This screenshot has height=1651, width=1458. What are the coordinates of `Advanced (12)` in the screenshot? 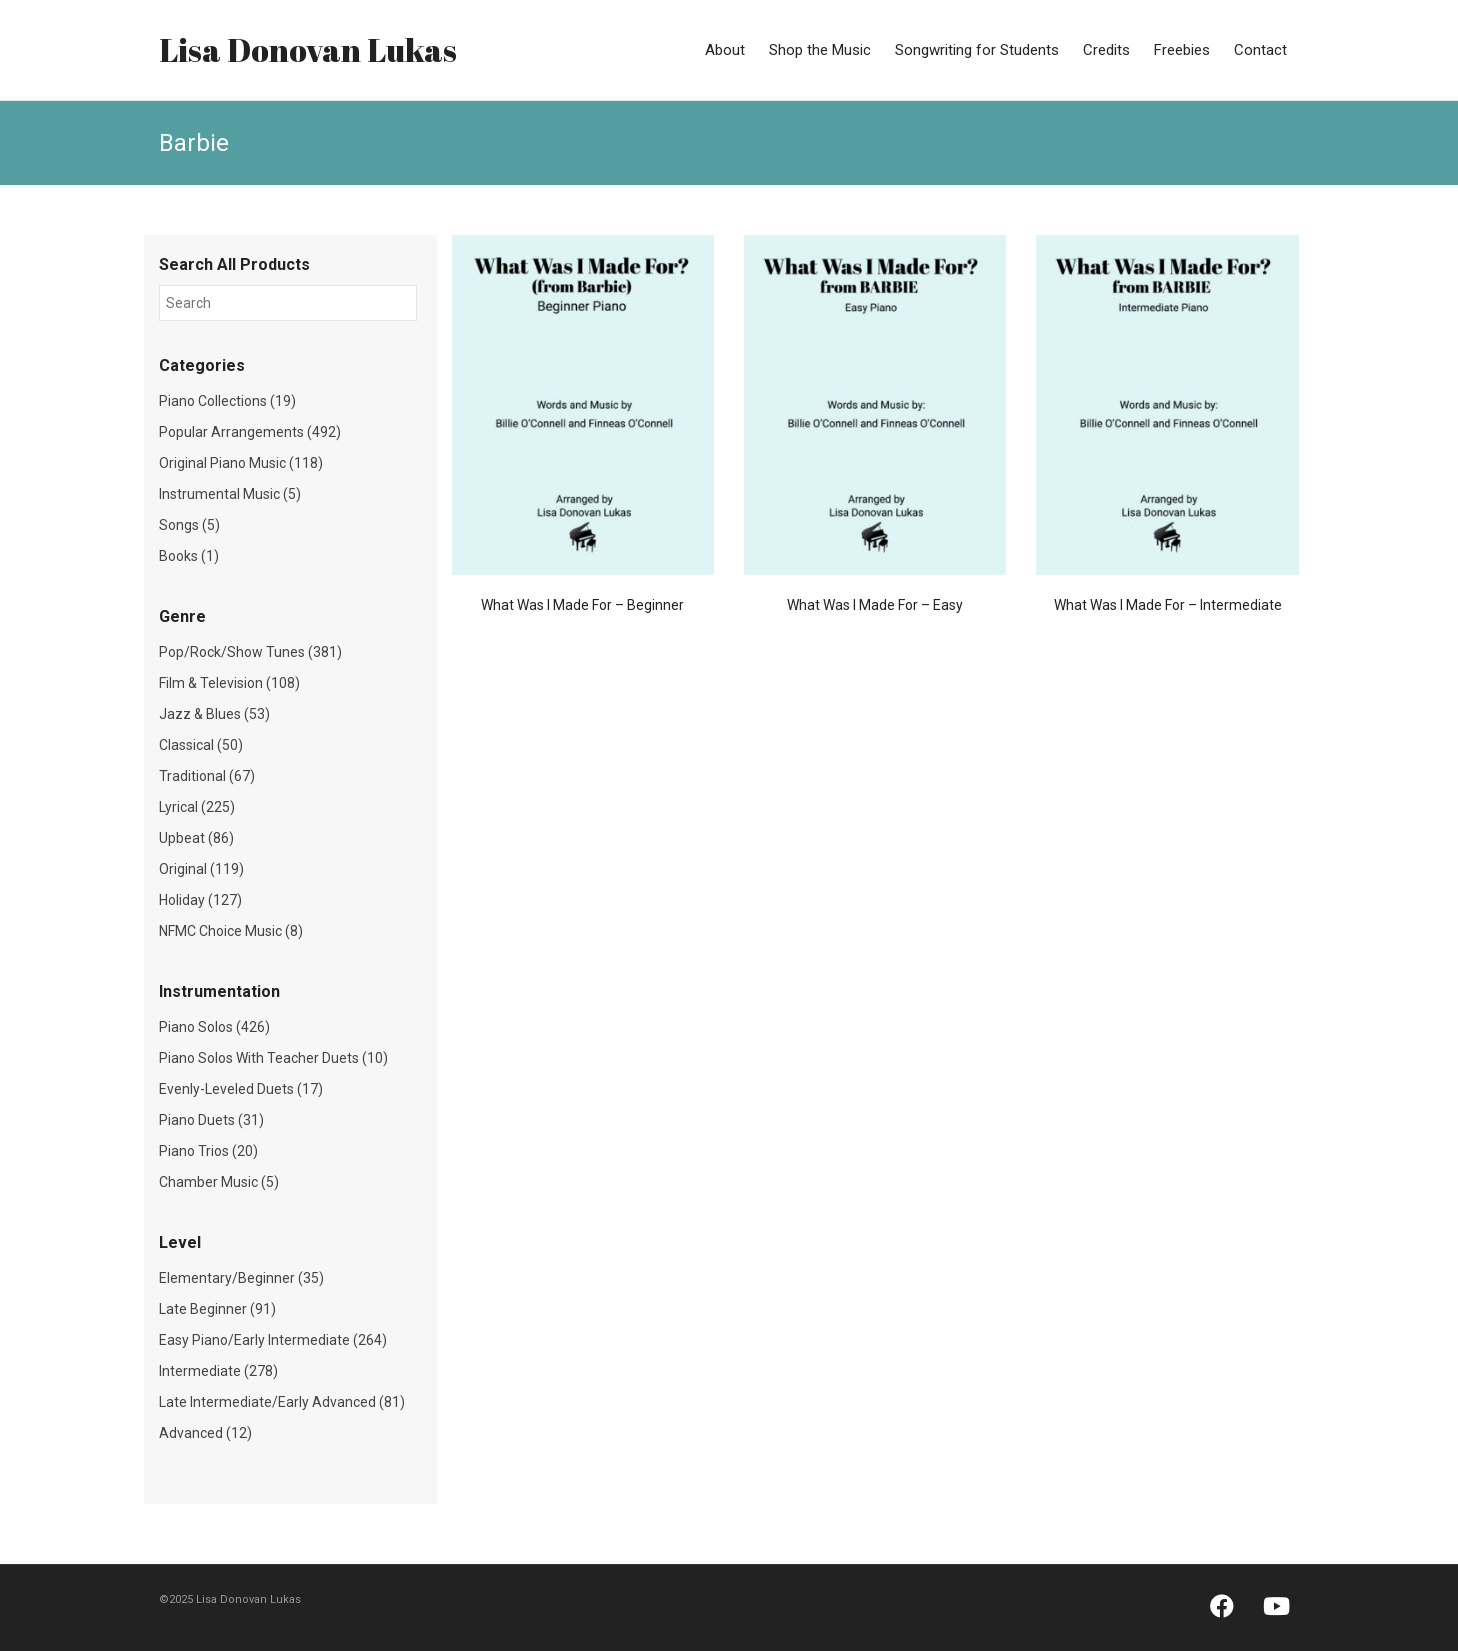 It's located at (205, 1433).